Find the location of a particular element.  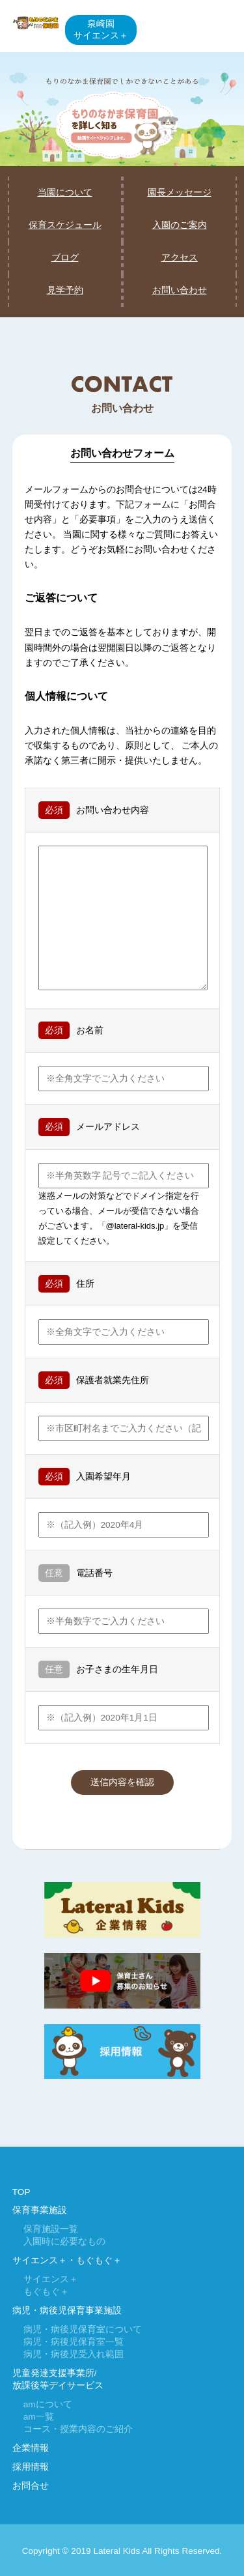

コース・授業内容のご紹介 is located at coordinates (78, 2429).